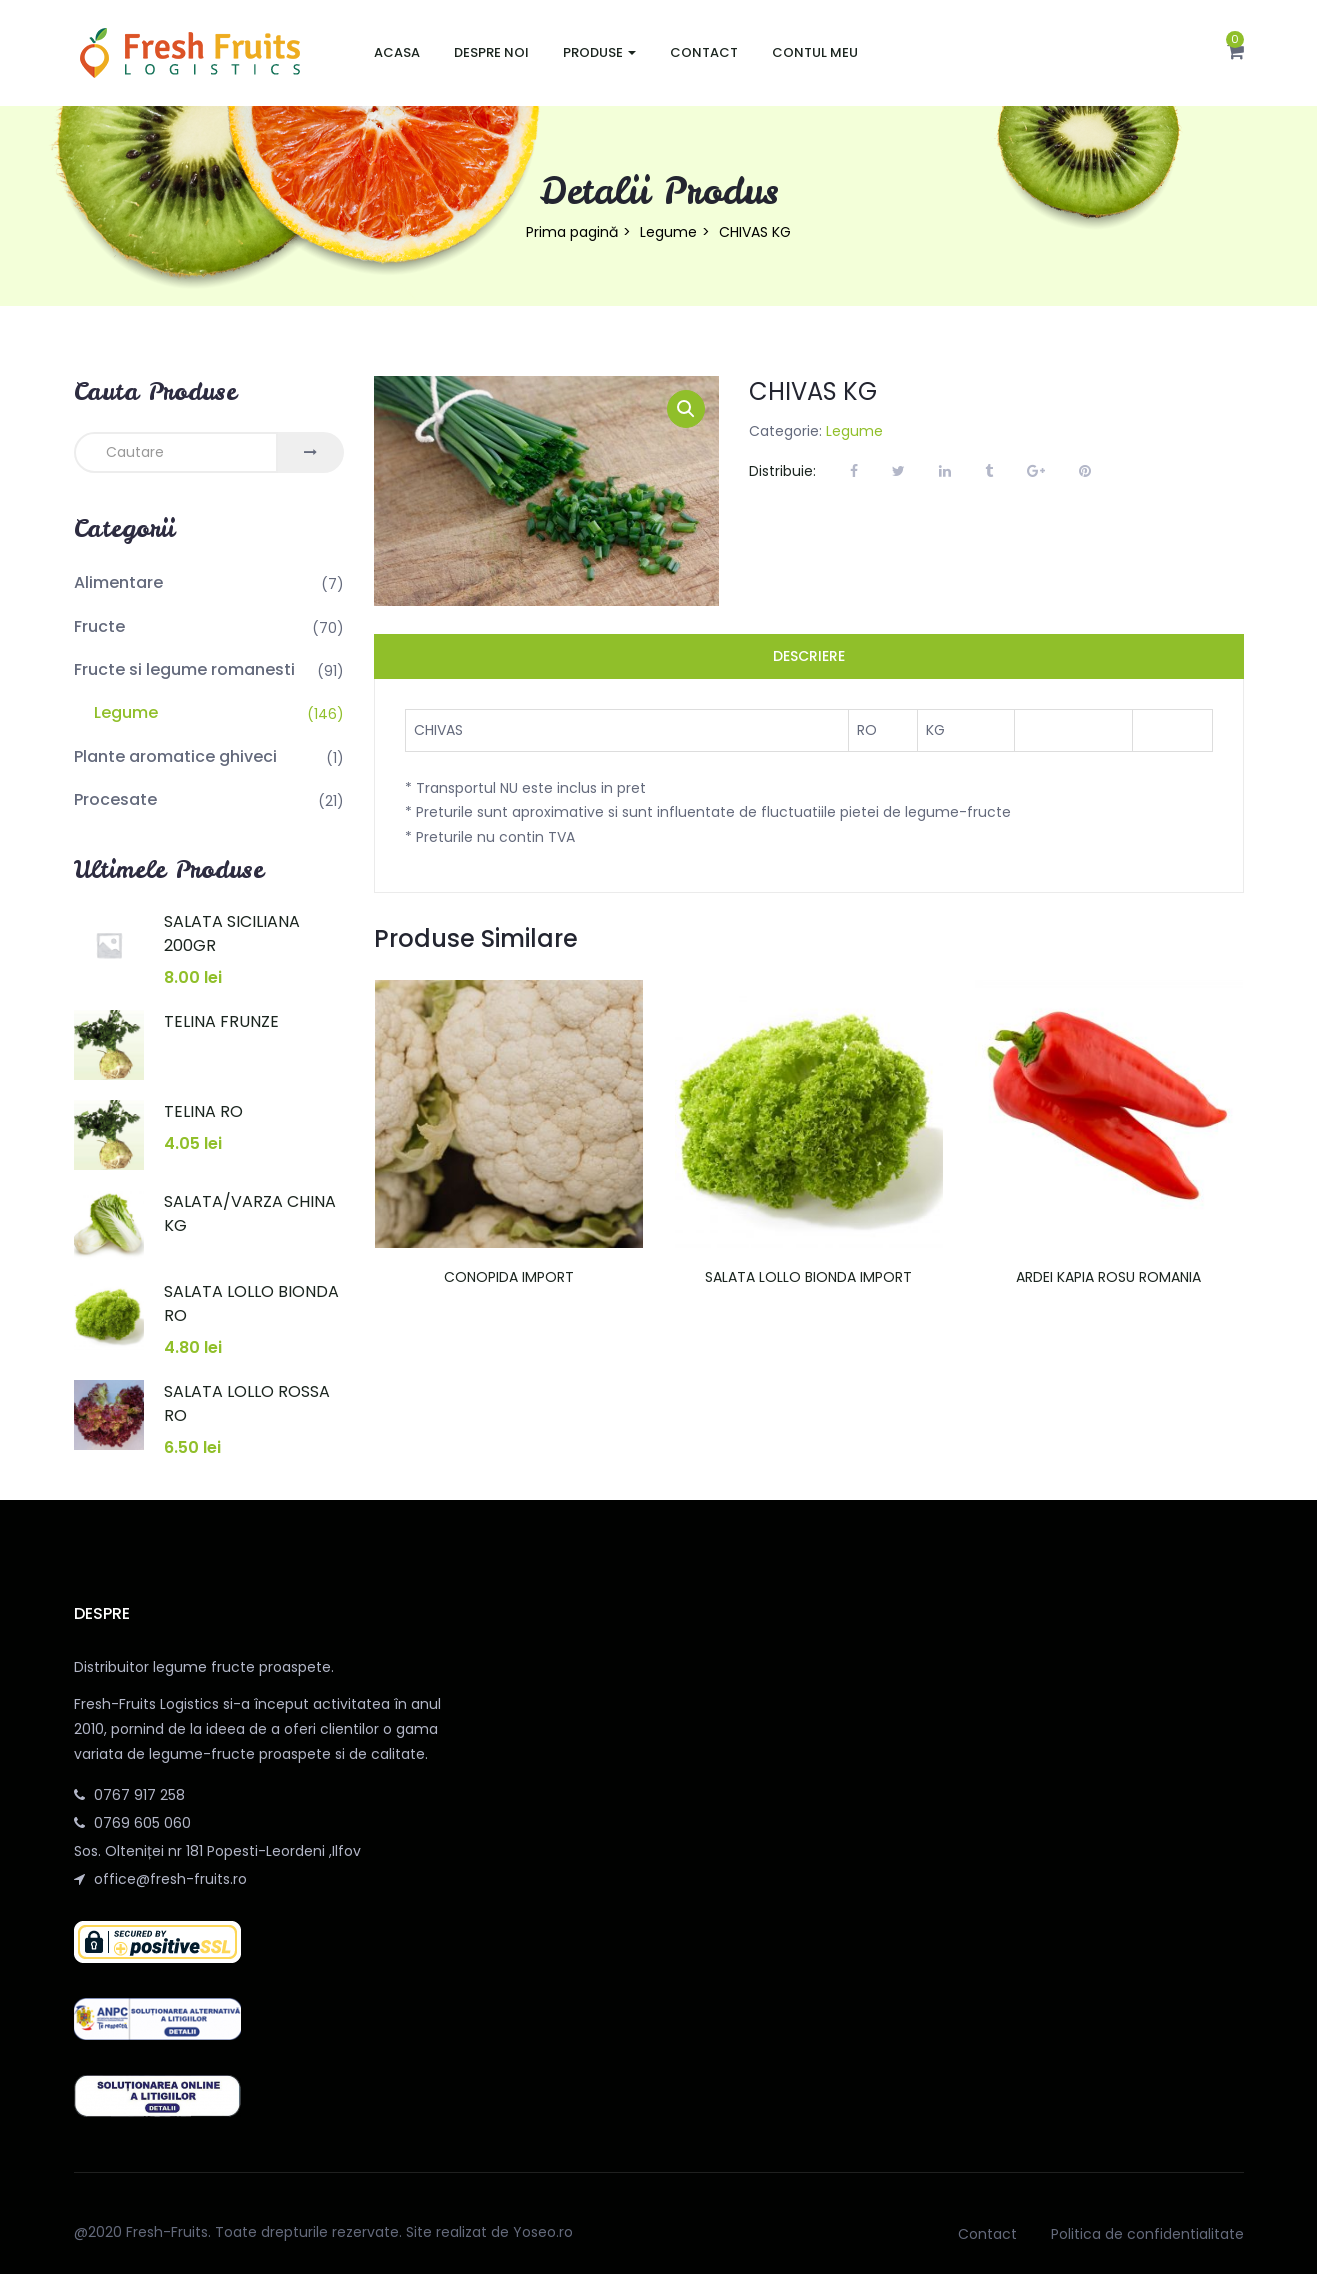  What do you see at coordinates (397, 52) in the screenshot?
I see `Acasa` at bounding box center [397, 52].